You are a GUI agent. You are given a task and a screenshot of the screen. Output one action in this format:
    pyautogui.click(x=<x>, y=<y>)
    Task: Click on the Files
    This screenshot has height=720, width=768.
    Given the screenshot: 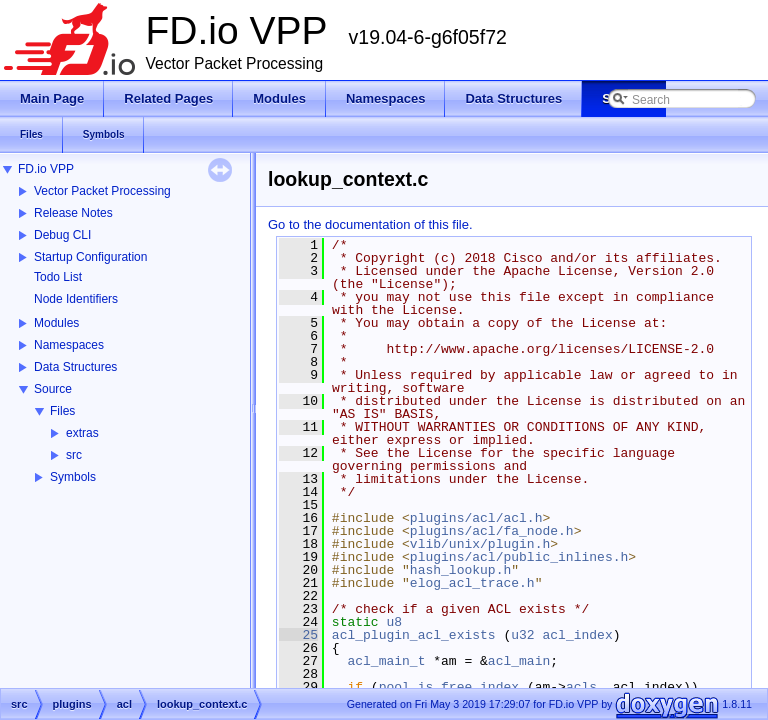 What is the action you would take?
    pyautogui.click(x=62, y=411)
    